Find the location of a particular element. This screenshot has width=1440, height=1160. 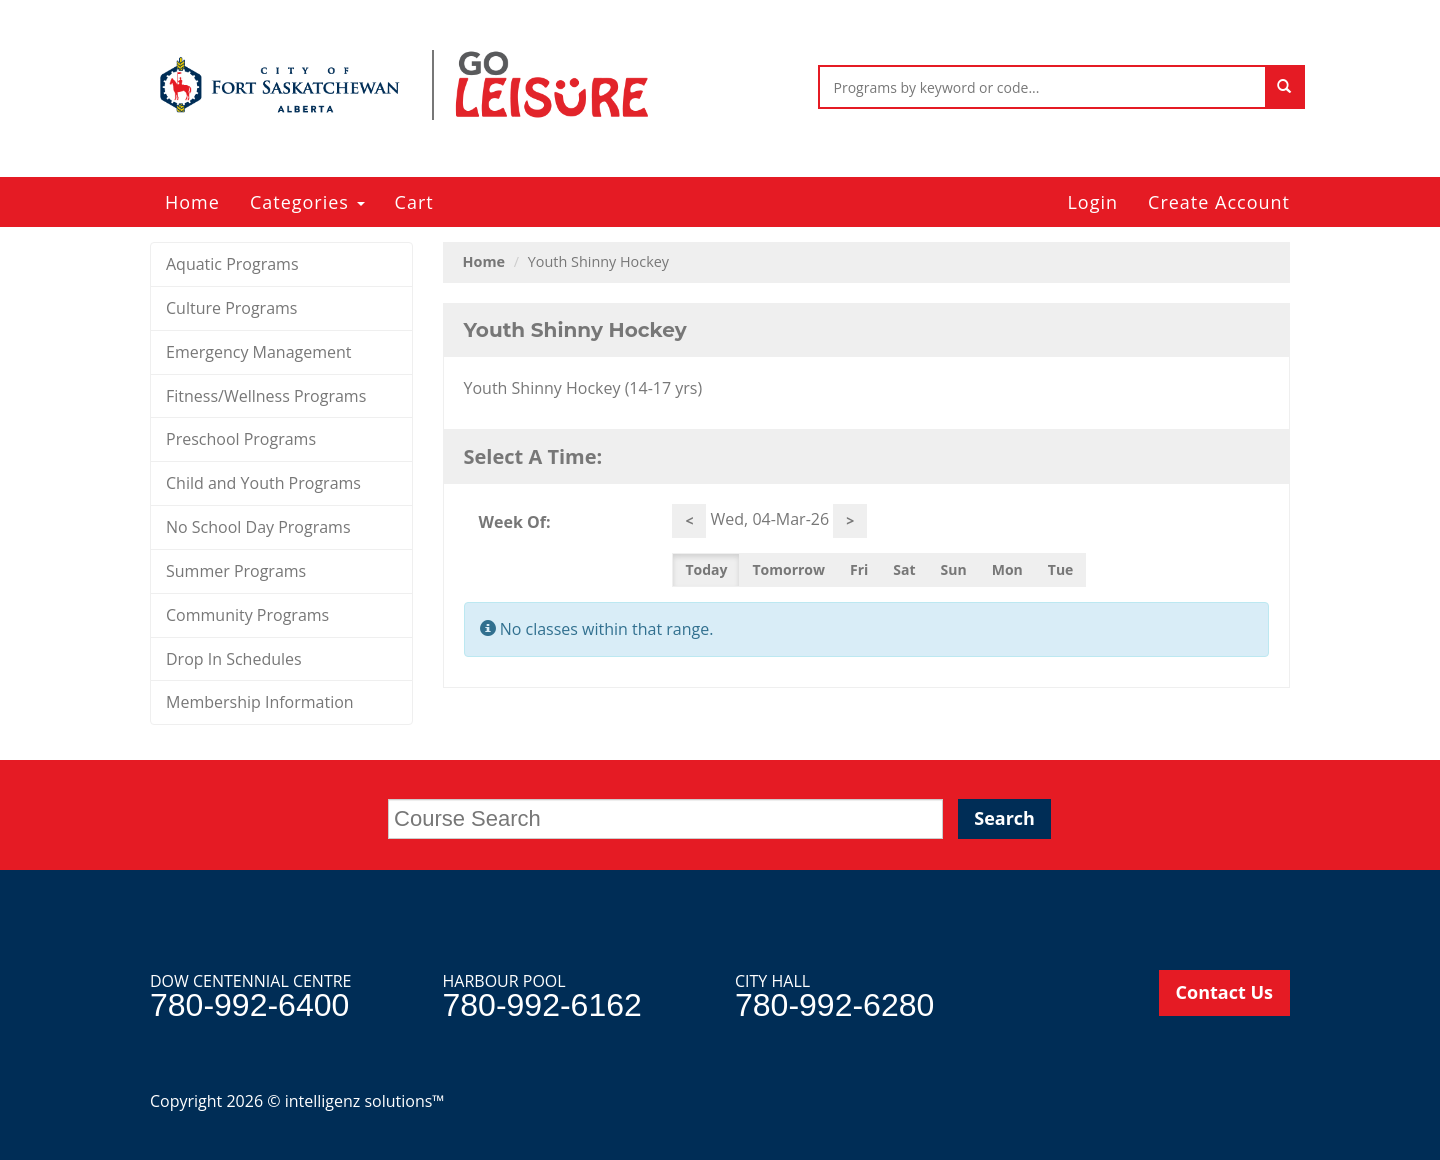

Sat is located at coordinates (904, 569).